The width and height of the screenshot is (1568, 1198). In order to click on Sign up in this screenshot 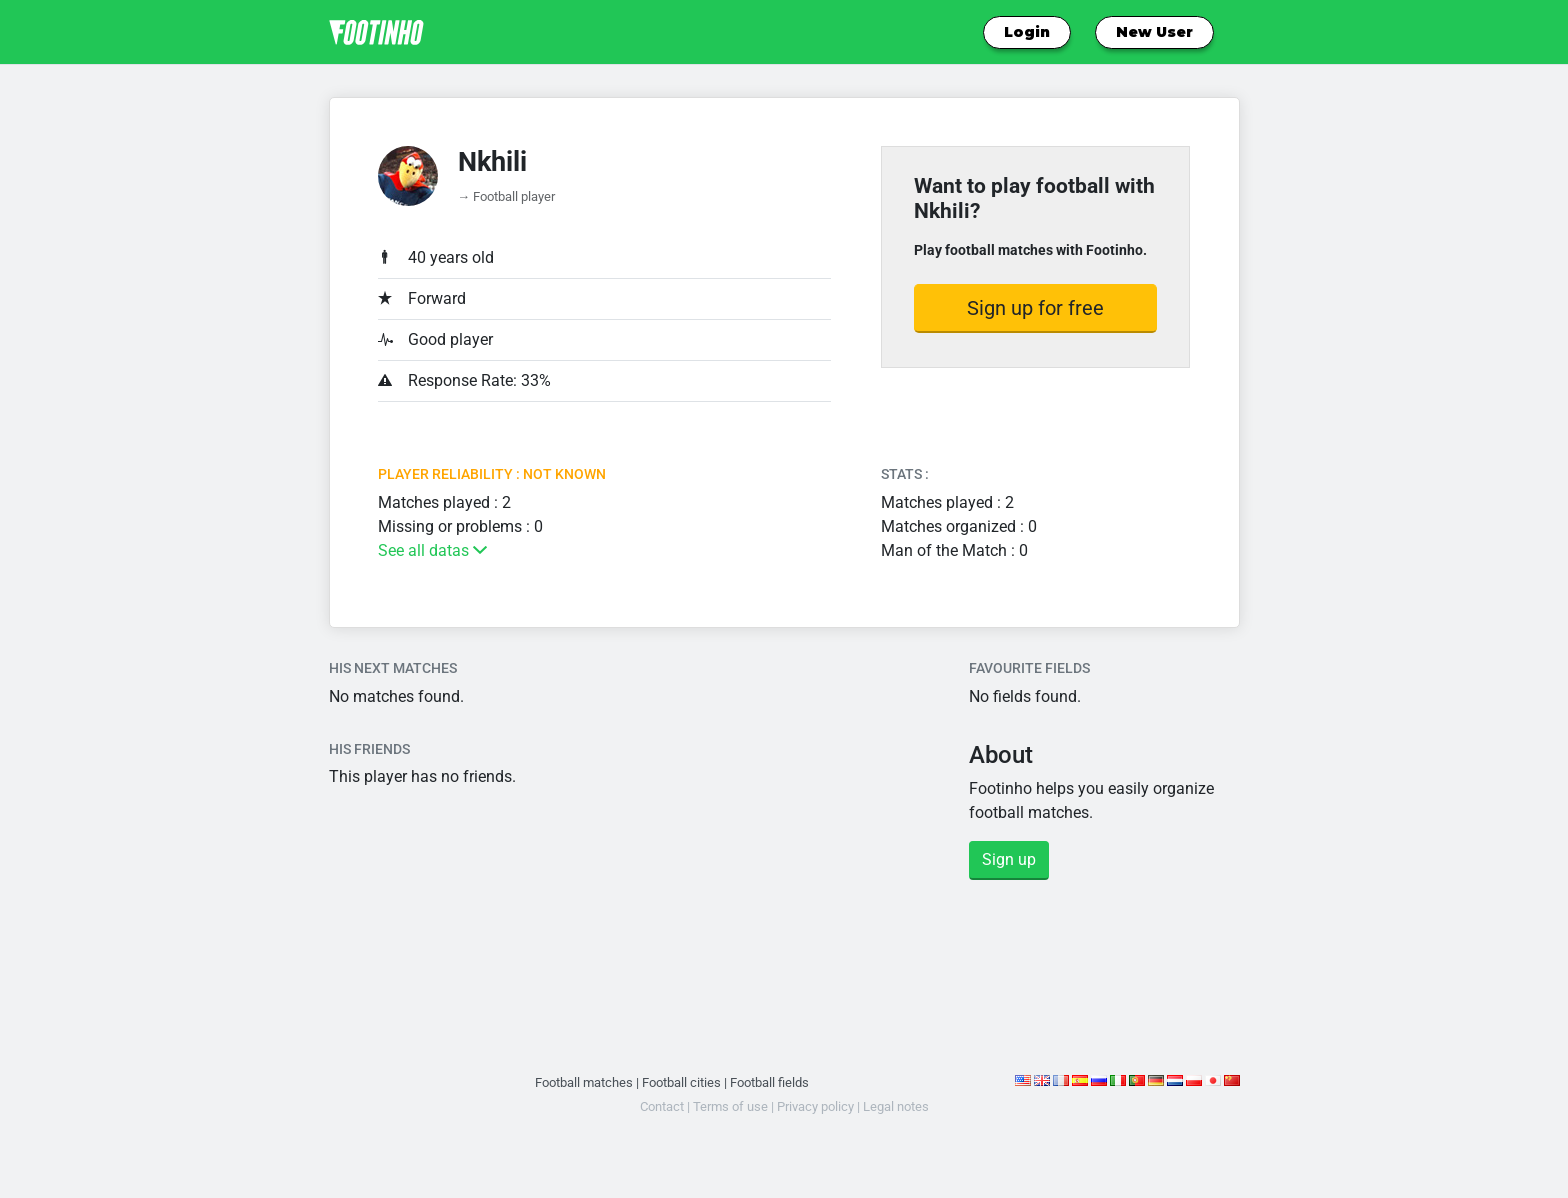, I will do `click(1009, 859)`.